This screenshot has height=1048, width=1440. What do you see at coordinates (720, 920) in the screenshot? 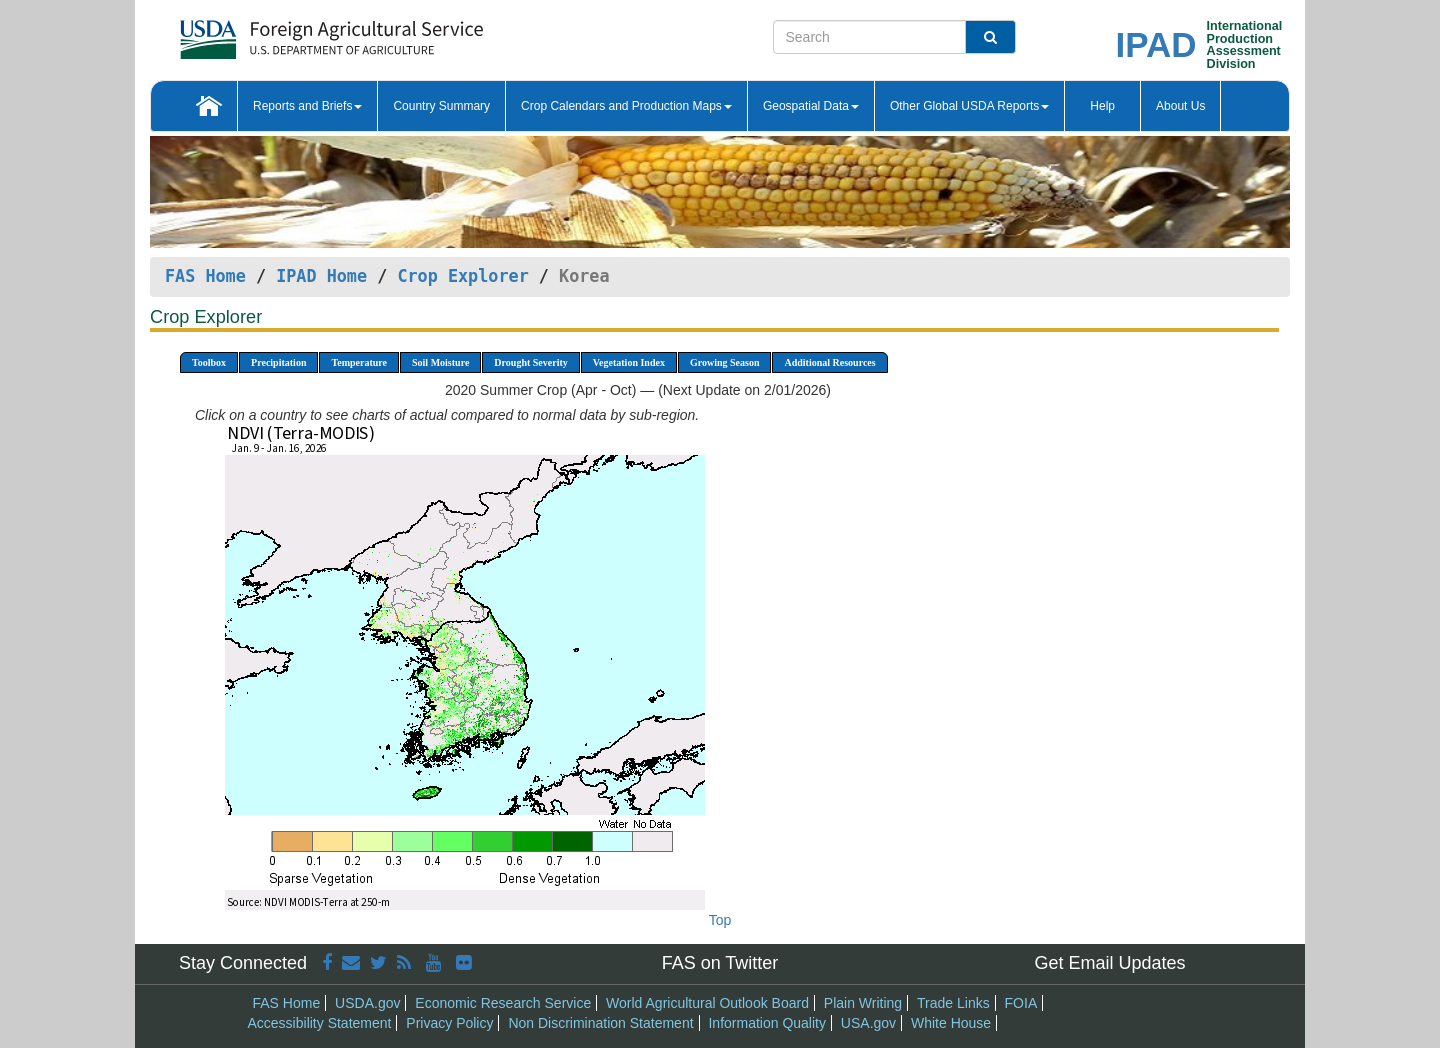
I see `Top` at bounding box center [720, 920].